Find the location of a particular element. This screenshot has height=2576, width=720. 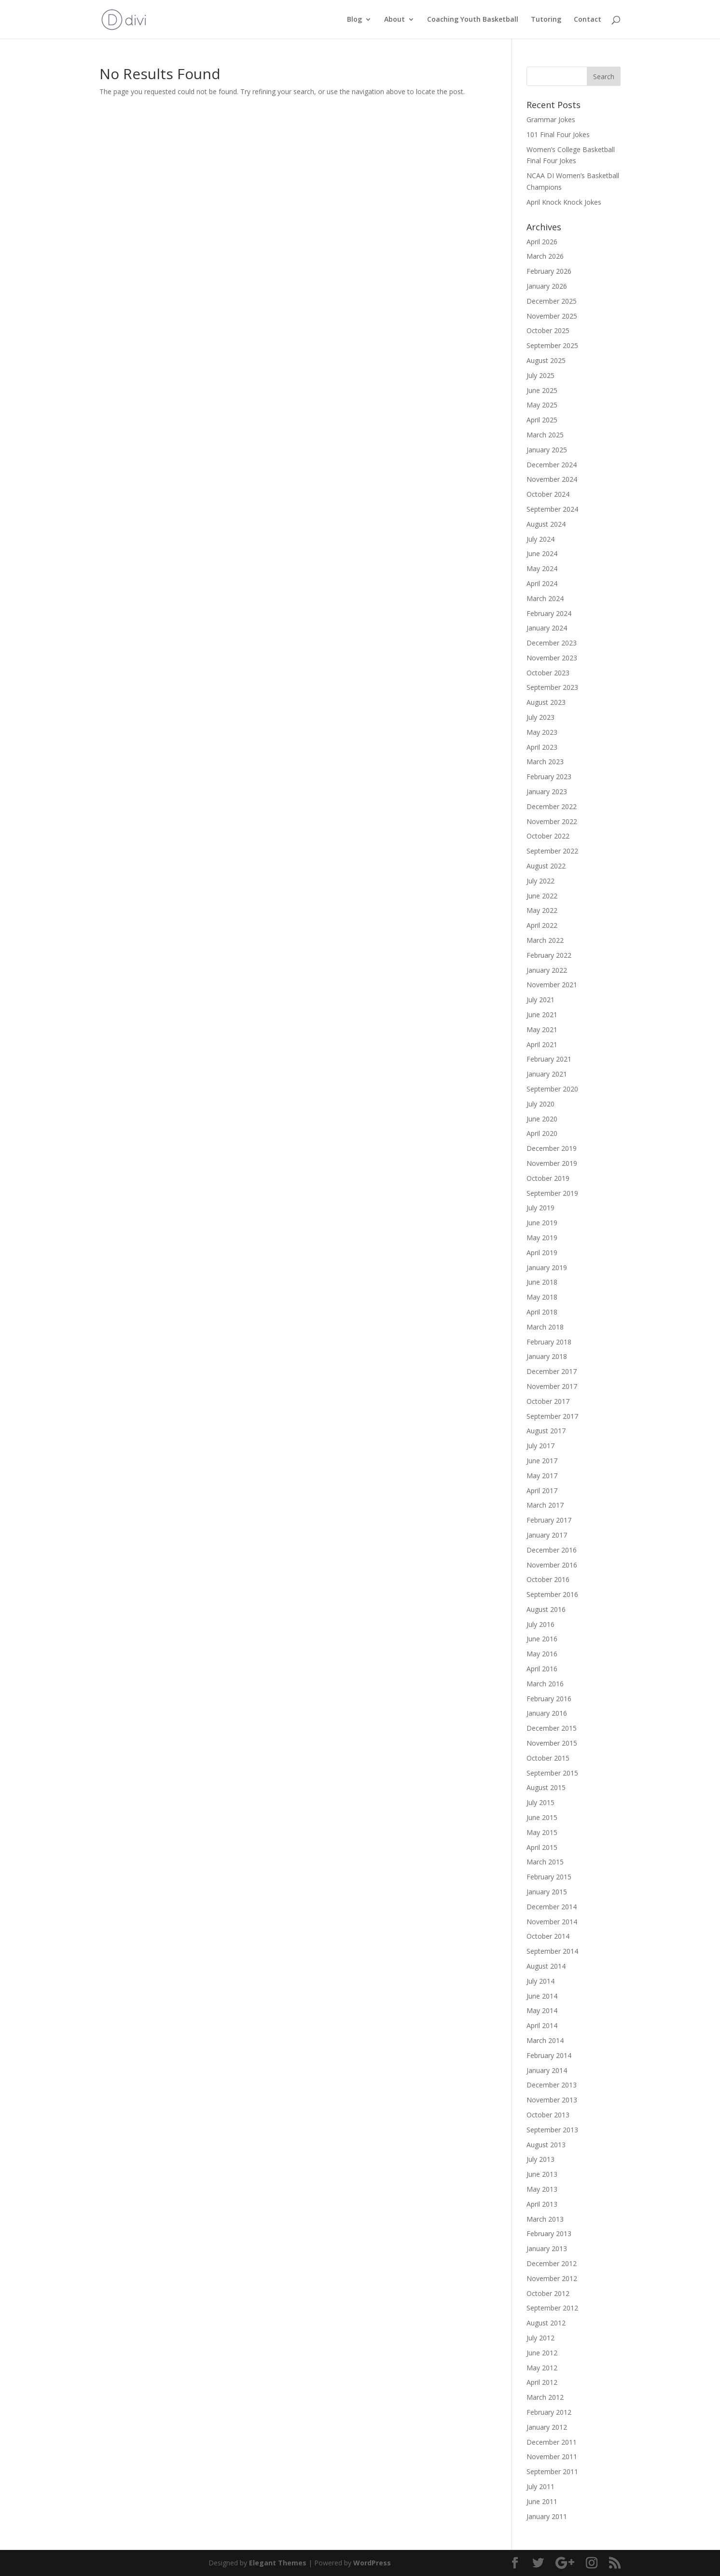

June 2016 is located at coordinates (541, 1638).